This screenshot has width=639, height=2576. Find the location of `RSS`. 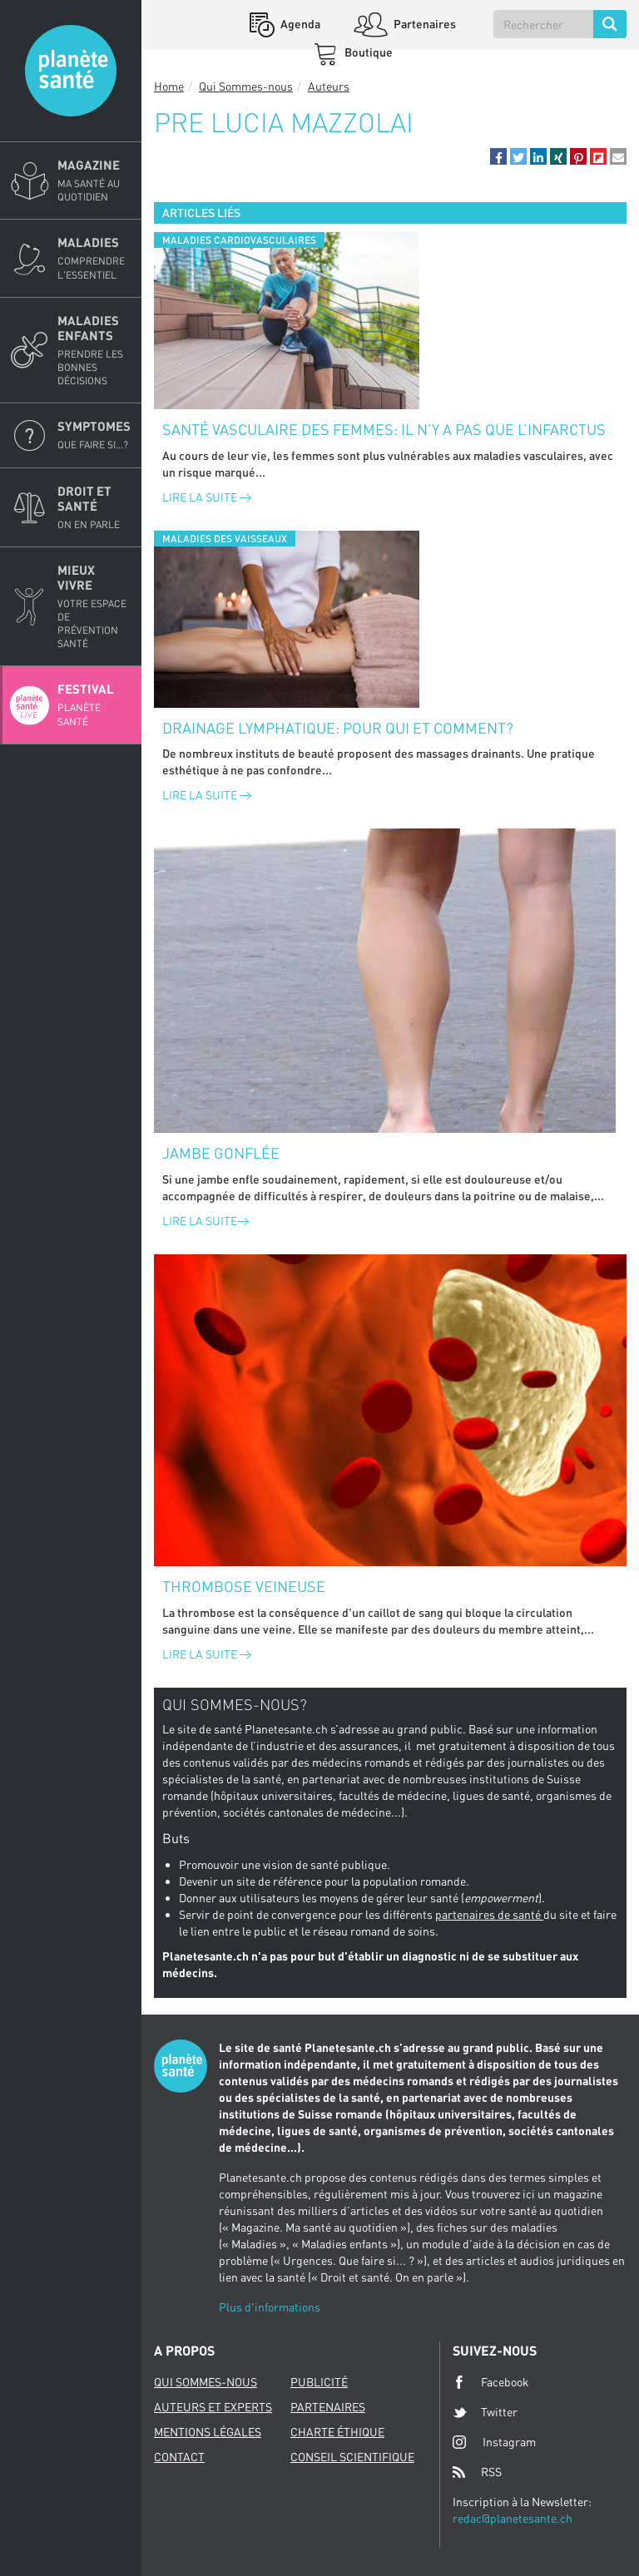

RSS is located at coordinates (477, 2472).